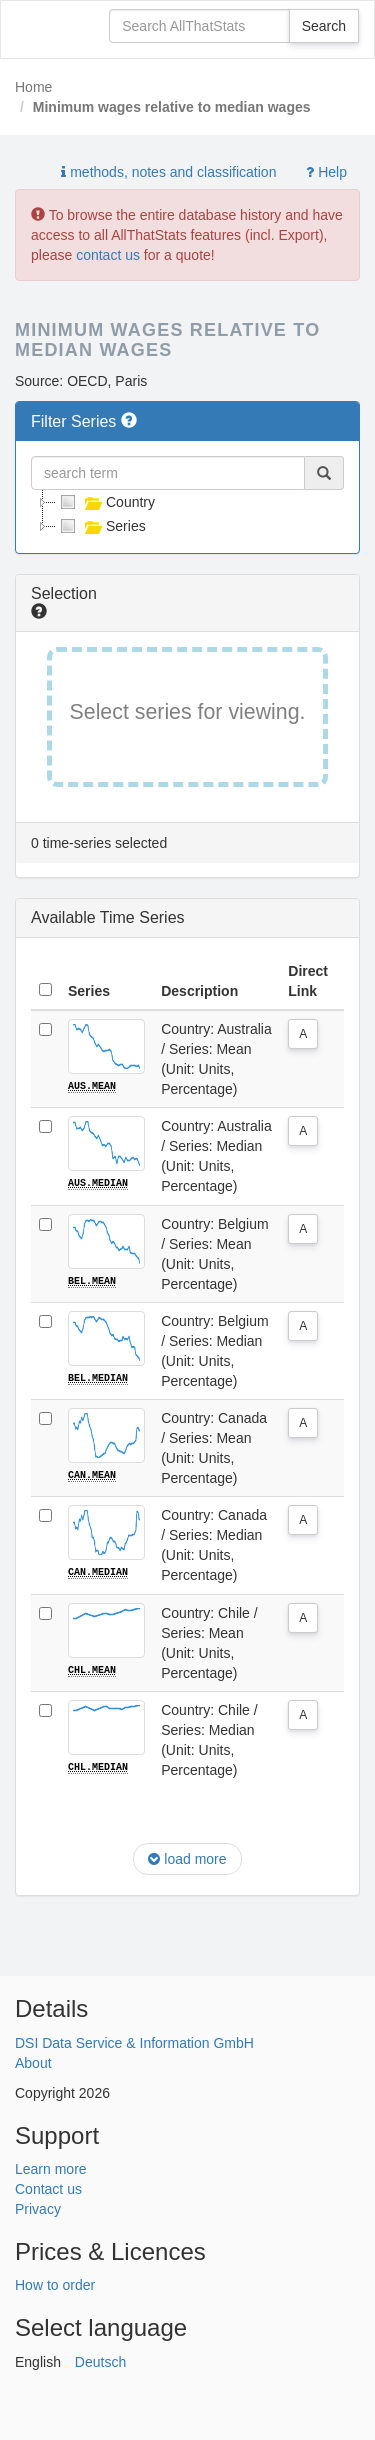 The height and width of the screenshot is (2440, 375). Describe the element at coordinates (51, 2167) in the screenshot. I see `Learn more` at that location.